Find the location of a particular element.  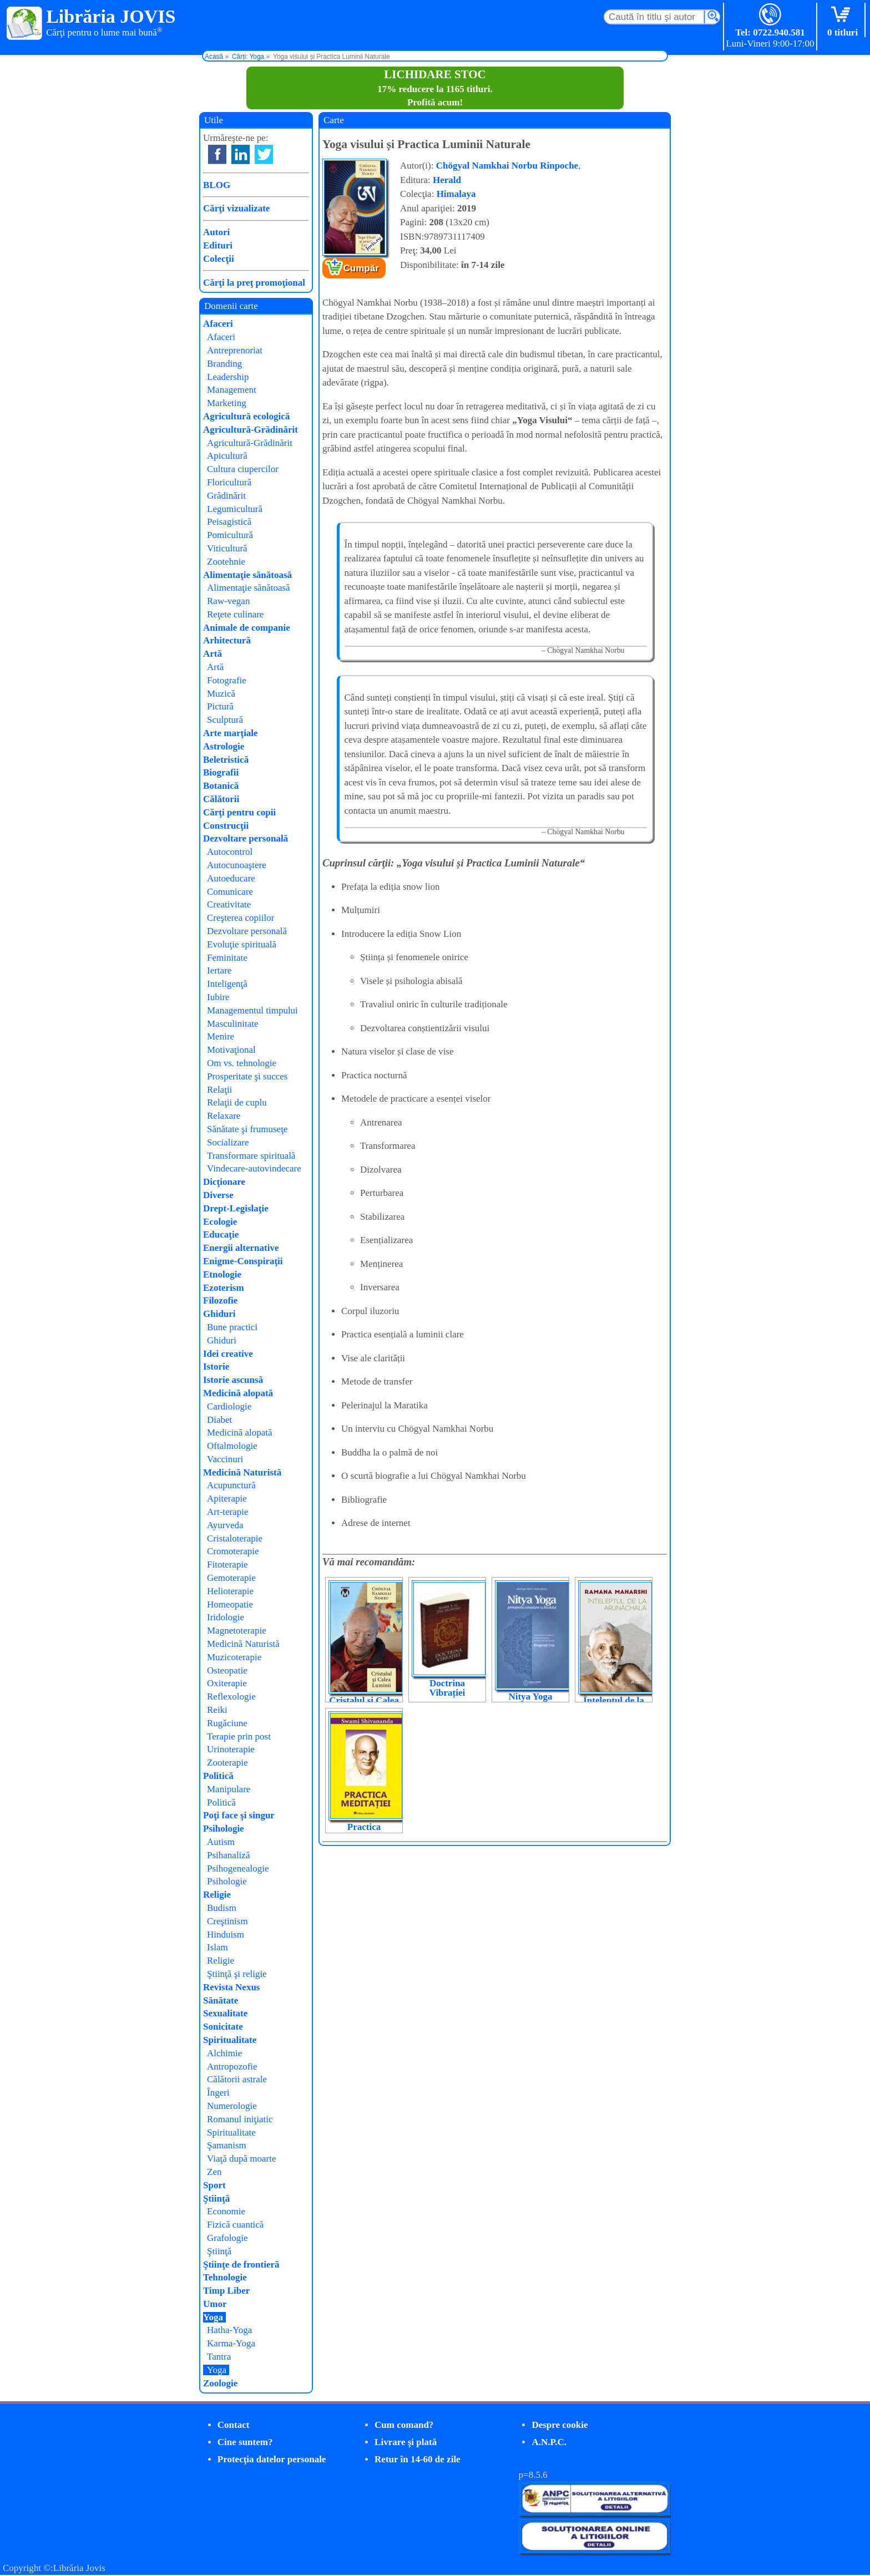

Iridologie is located at coordinates (225, 1617).